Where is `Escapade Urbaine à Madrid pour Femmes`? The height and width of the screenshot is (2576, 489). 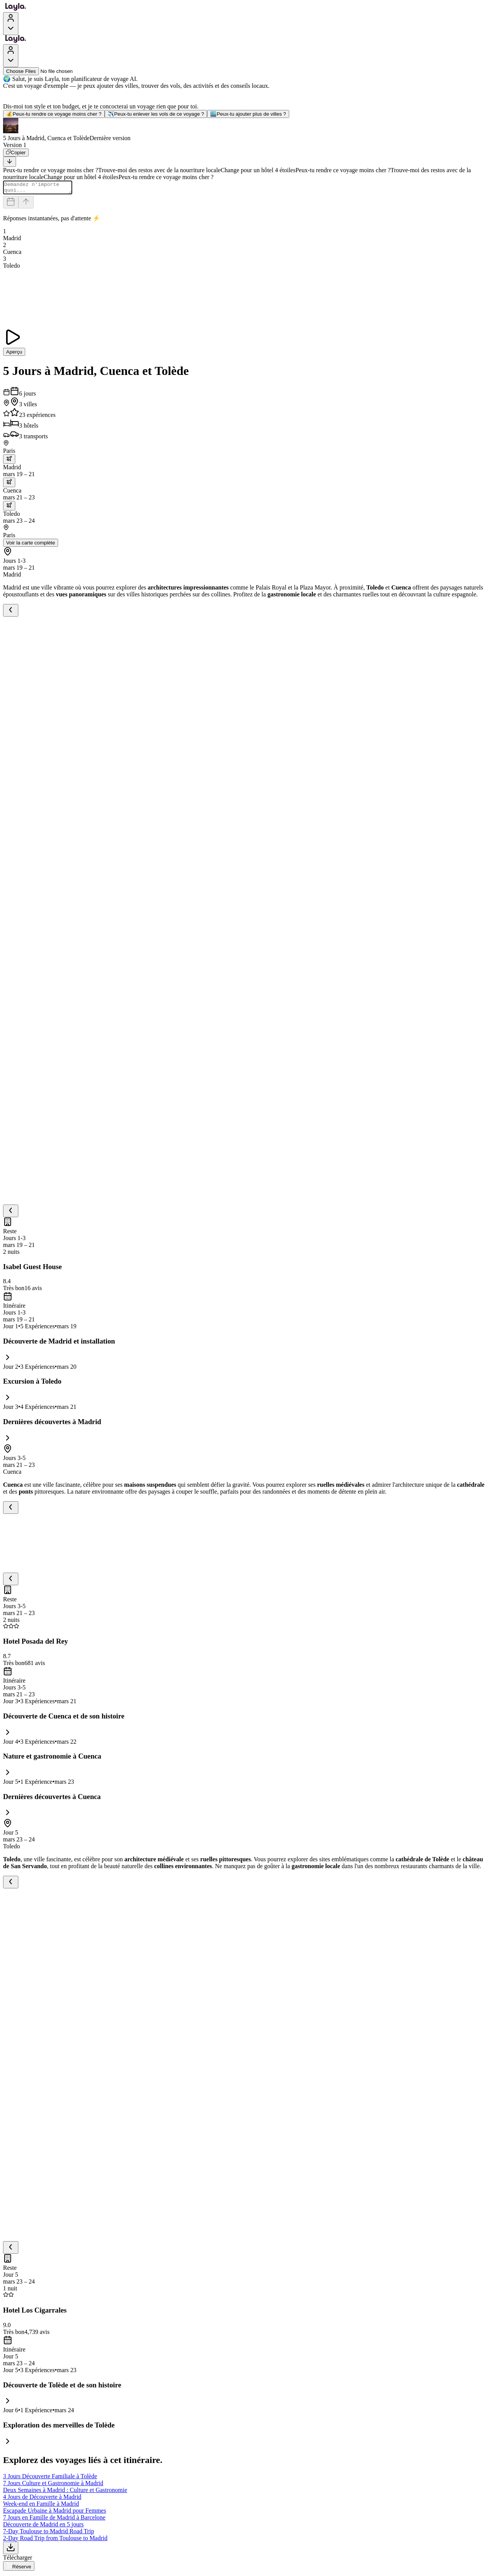
Escapade Urbaine à Madrid pour Femmes is located at coordinates (54, 2513).